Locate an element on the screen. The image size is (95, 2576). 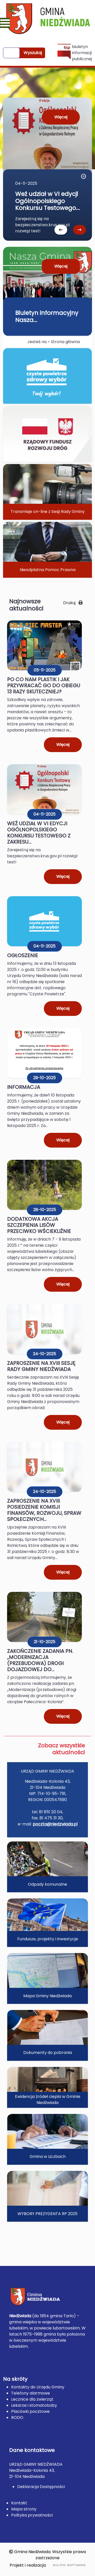
Placówki pocztowe is located at coordinates (30, 2411).